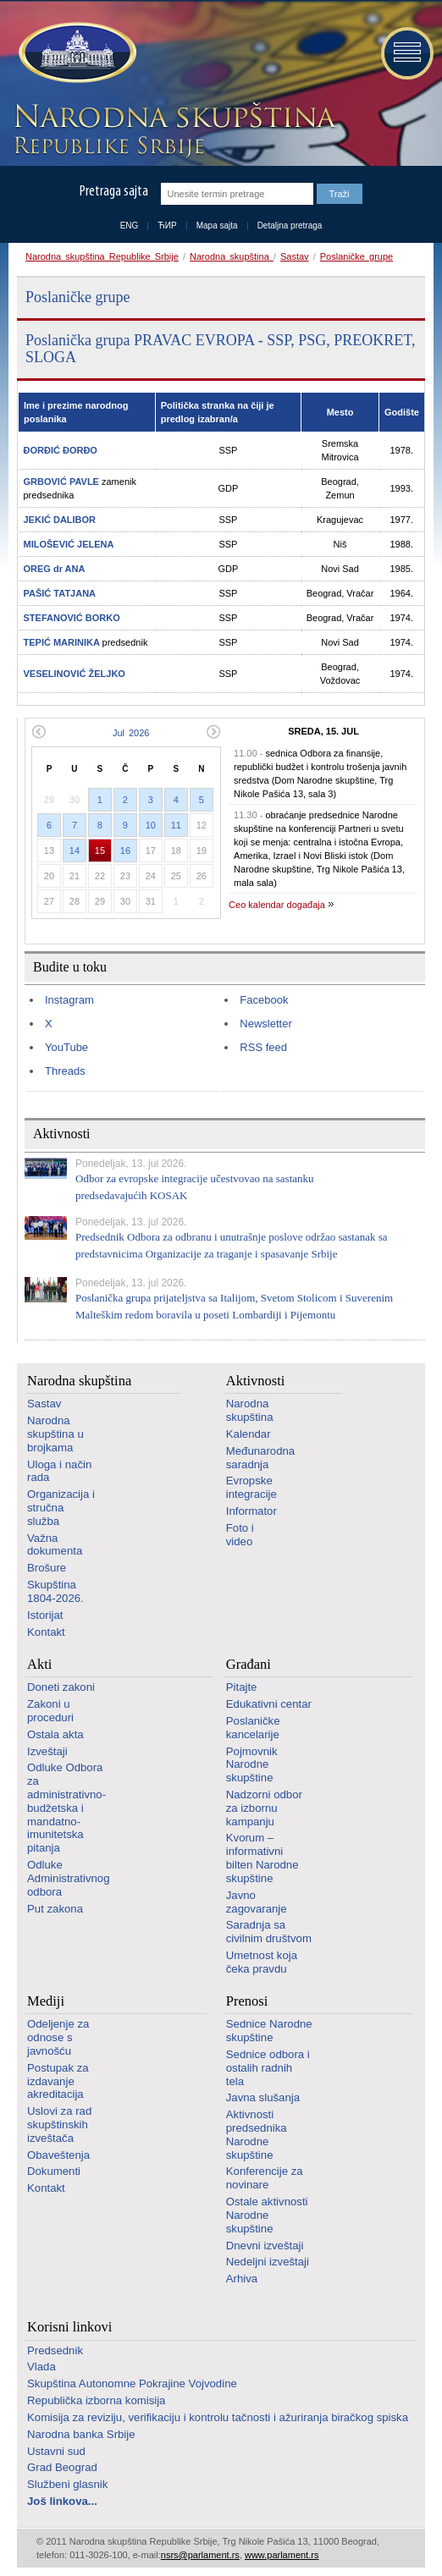 The image size is (442, 2576). I want to click on Narodna skupština u brojkama, so click(55, 1434).